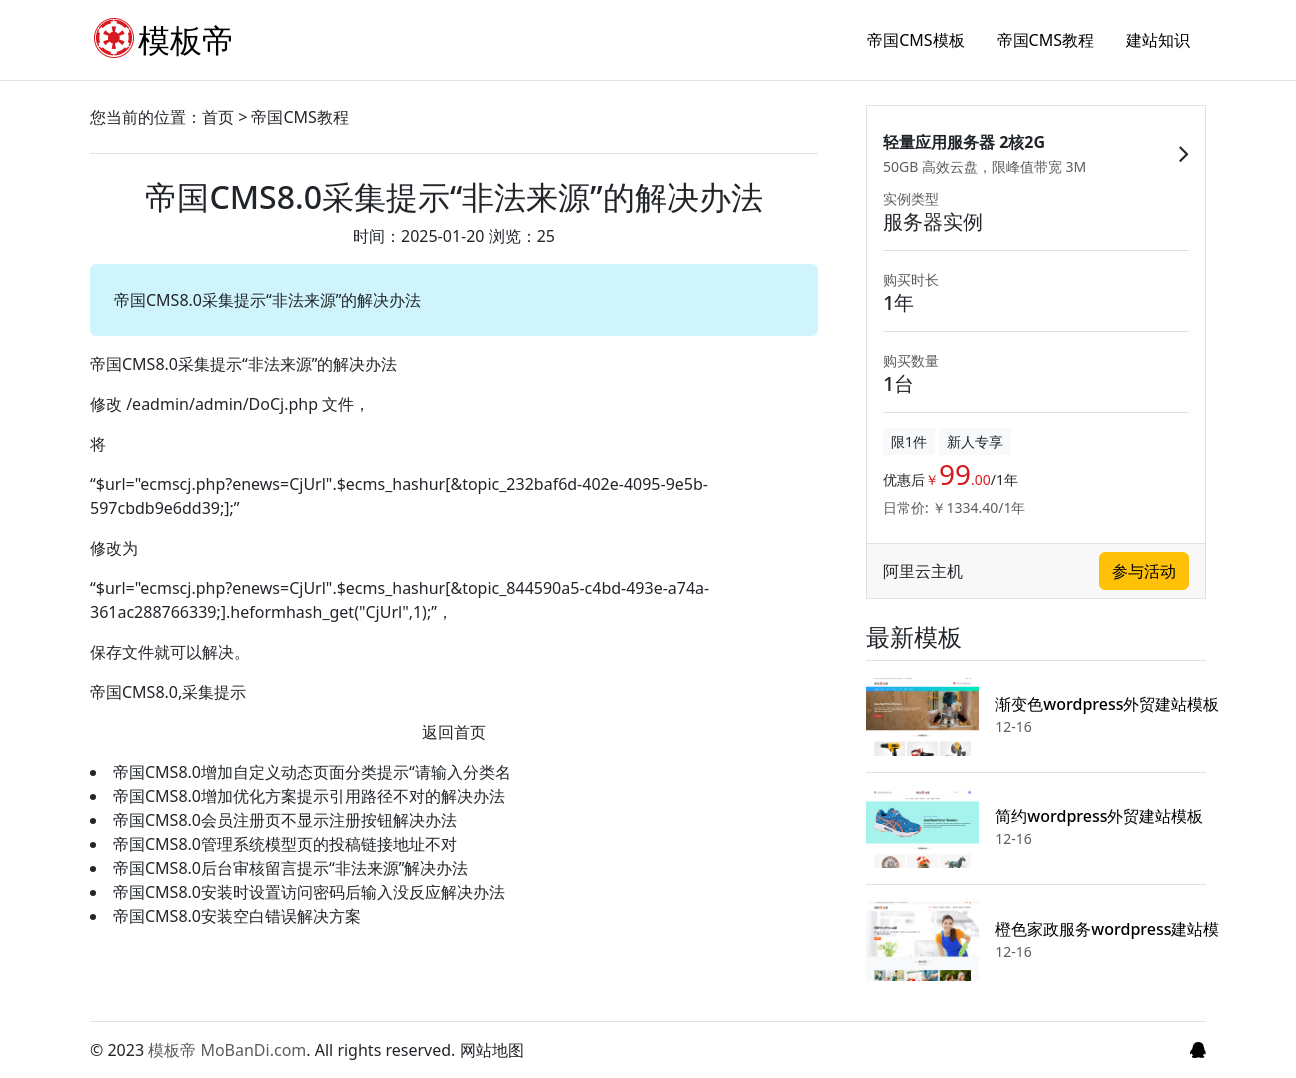 The image size is (1296, 1078). What do you see at coordinates (218, 117) in the screenshot?
I see `首页` at bounding box center [218, 117].